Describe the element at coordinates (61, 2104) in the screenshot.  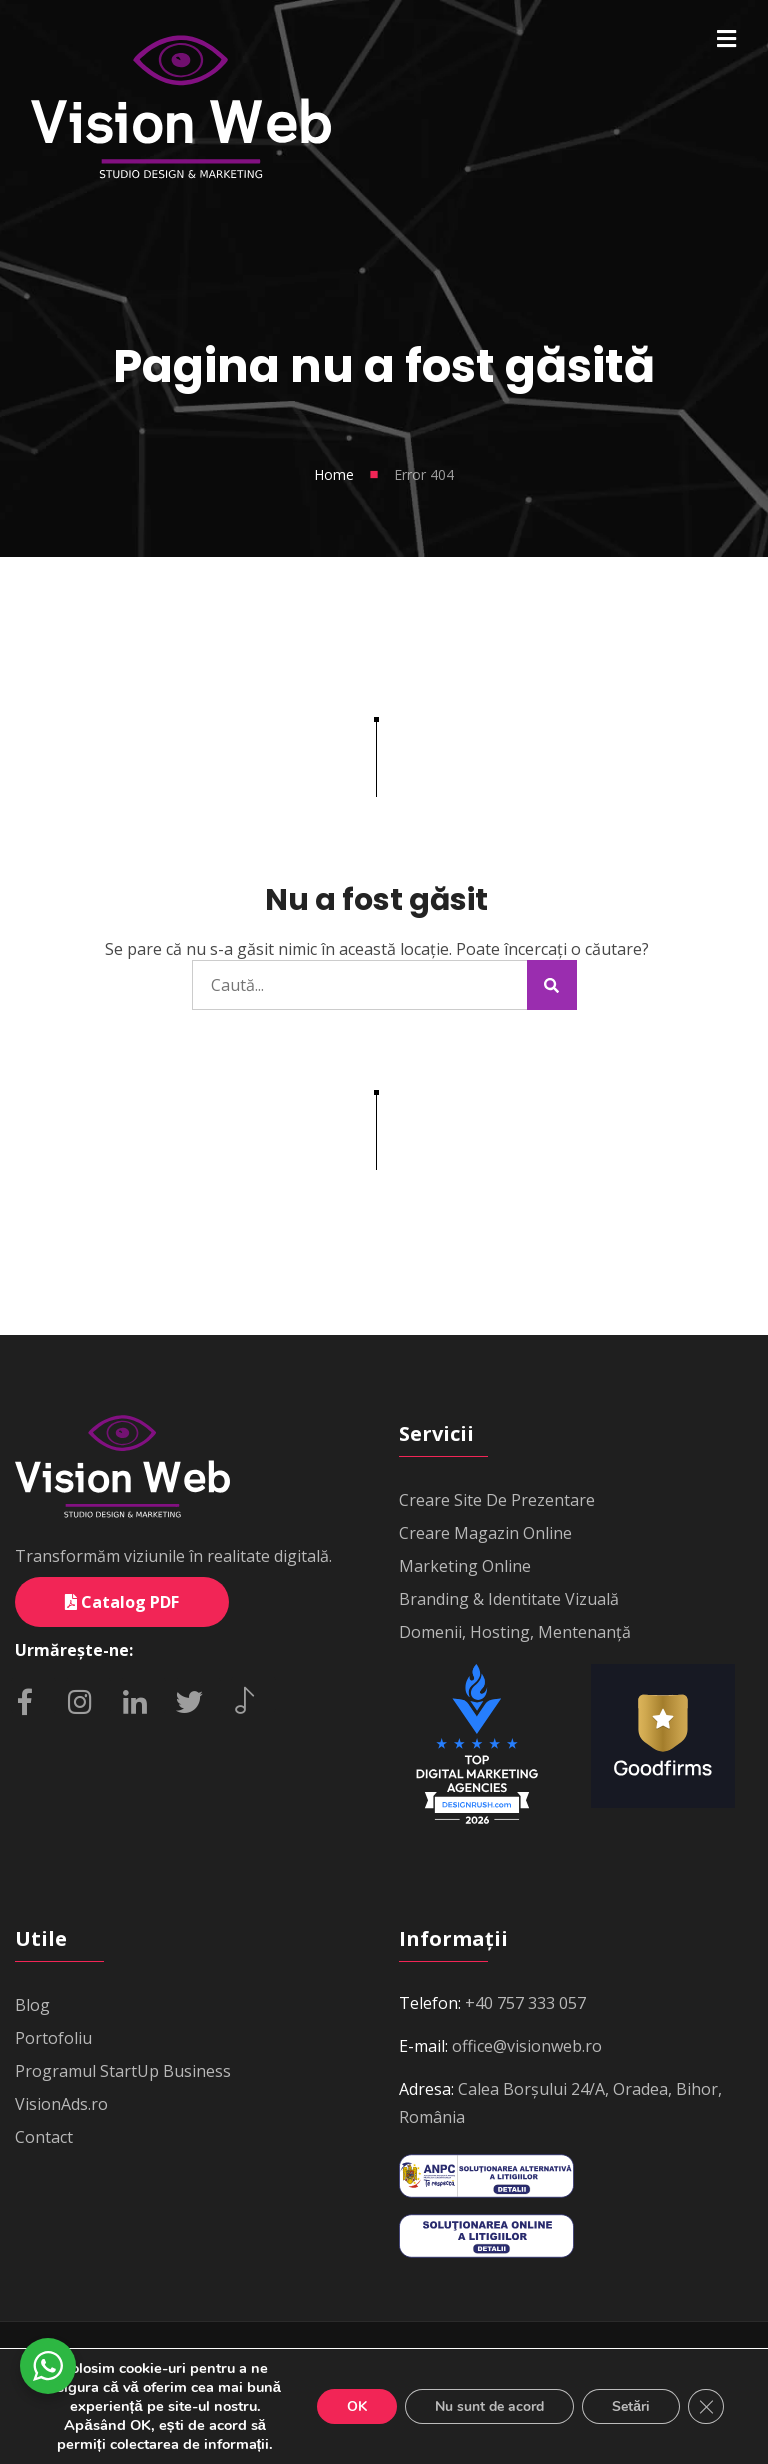
I see `VisionAds.ro` at that location.